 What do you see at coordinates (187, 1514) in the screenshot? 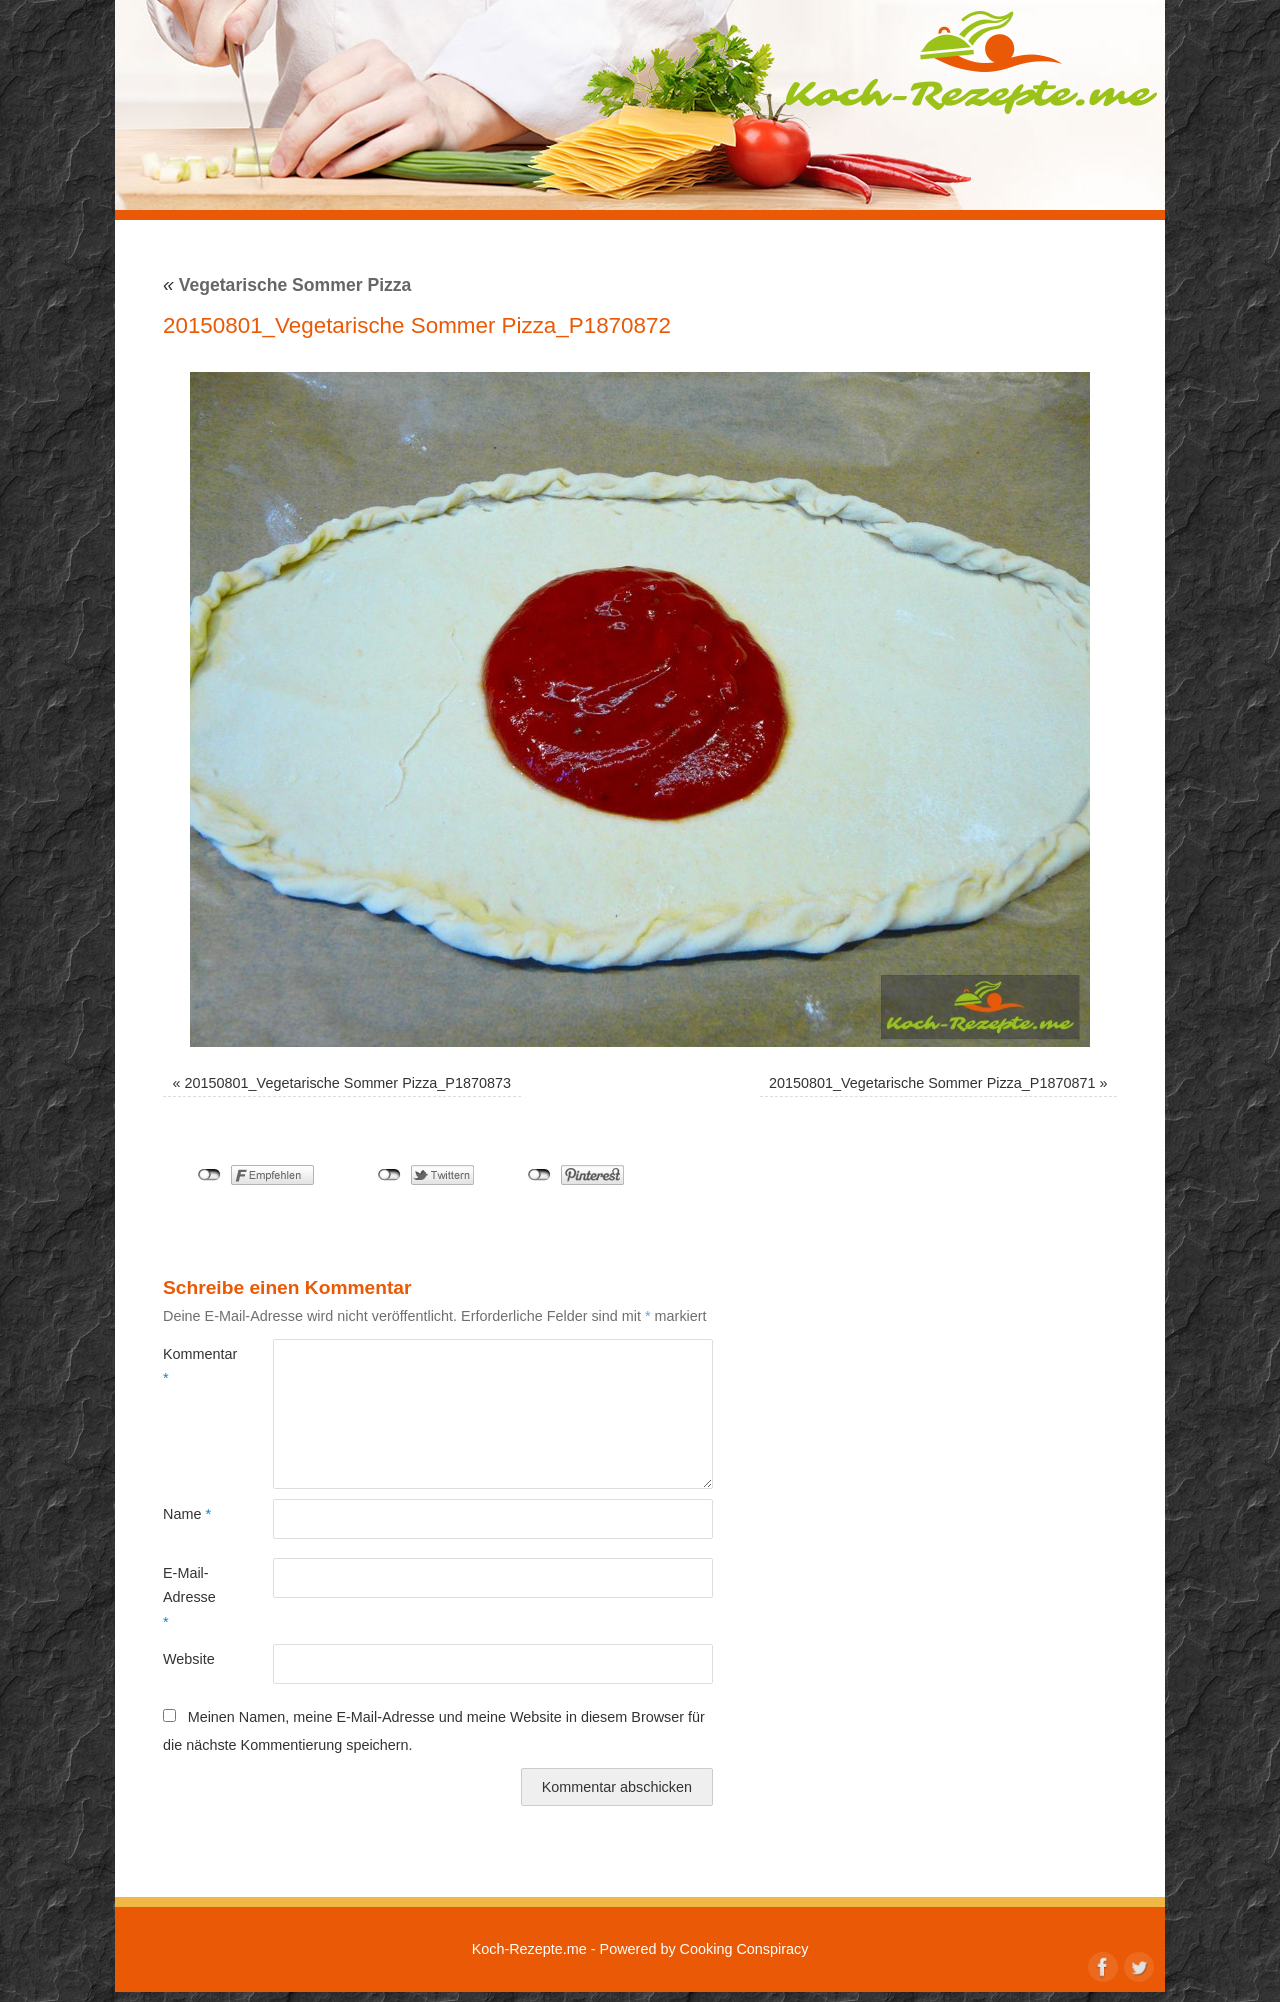
I see `Name` at bounding box center [187, 1514].